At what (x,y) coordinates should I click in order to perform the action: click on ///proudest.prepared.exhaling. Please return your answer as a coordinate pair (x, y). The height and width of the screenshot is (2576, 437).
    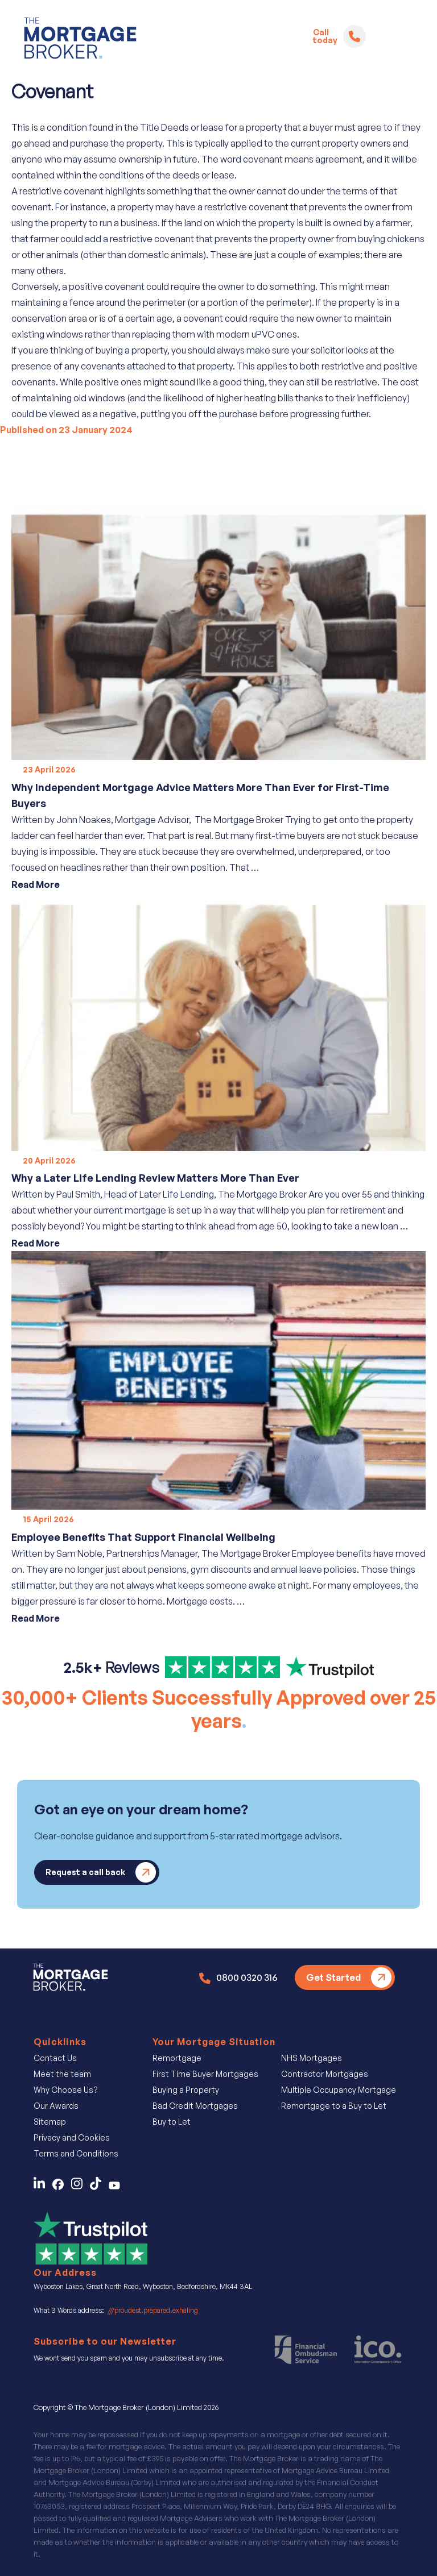
    Looking at the image, I should click on (153, 2310).